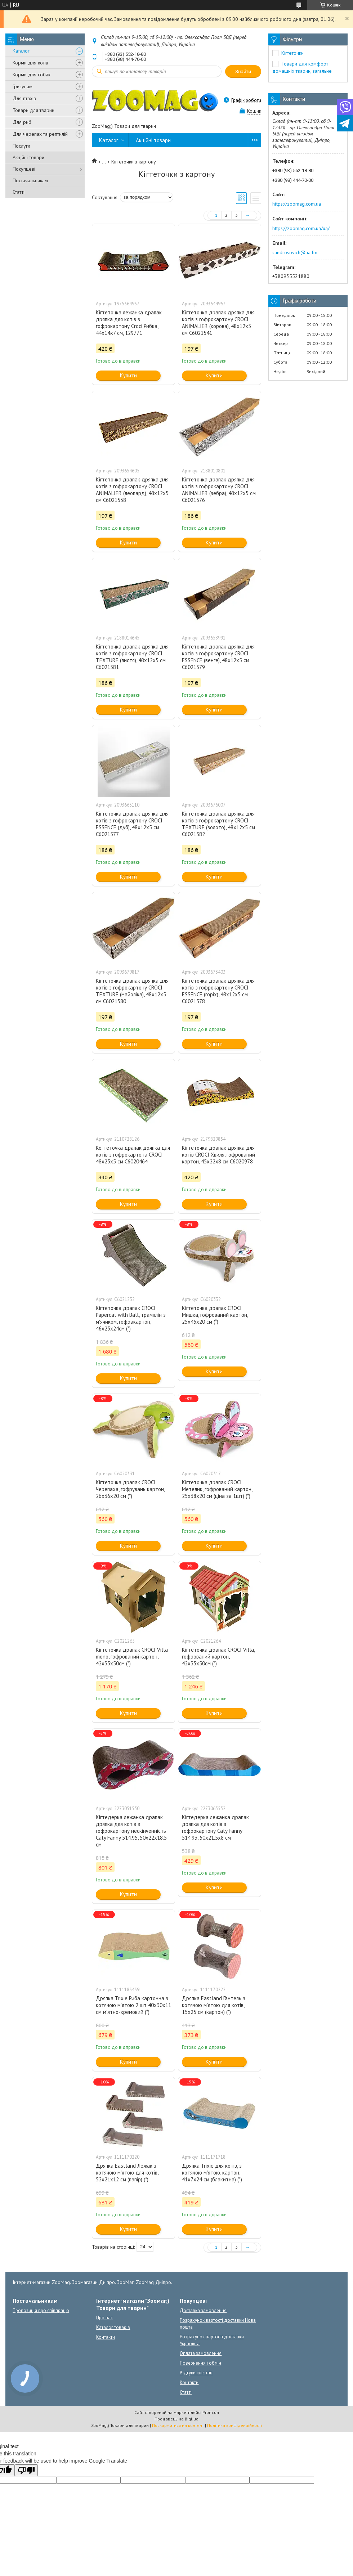 Image resolution: width=353 pixels, height=2576 pixels. What do you see at coordinates (210, 2412) in the screenshot?
I see `Prom.ua` at bounding box center [210, 2412].